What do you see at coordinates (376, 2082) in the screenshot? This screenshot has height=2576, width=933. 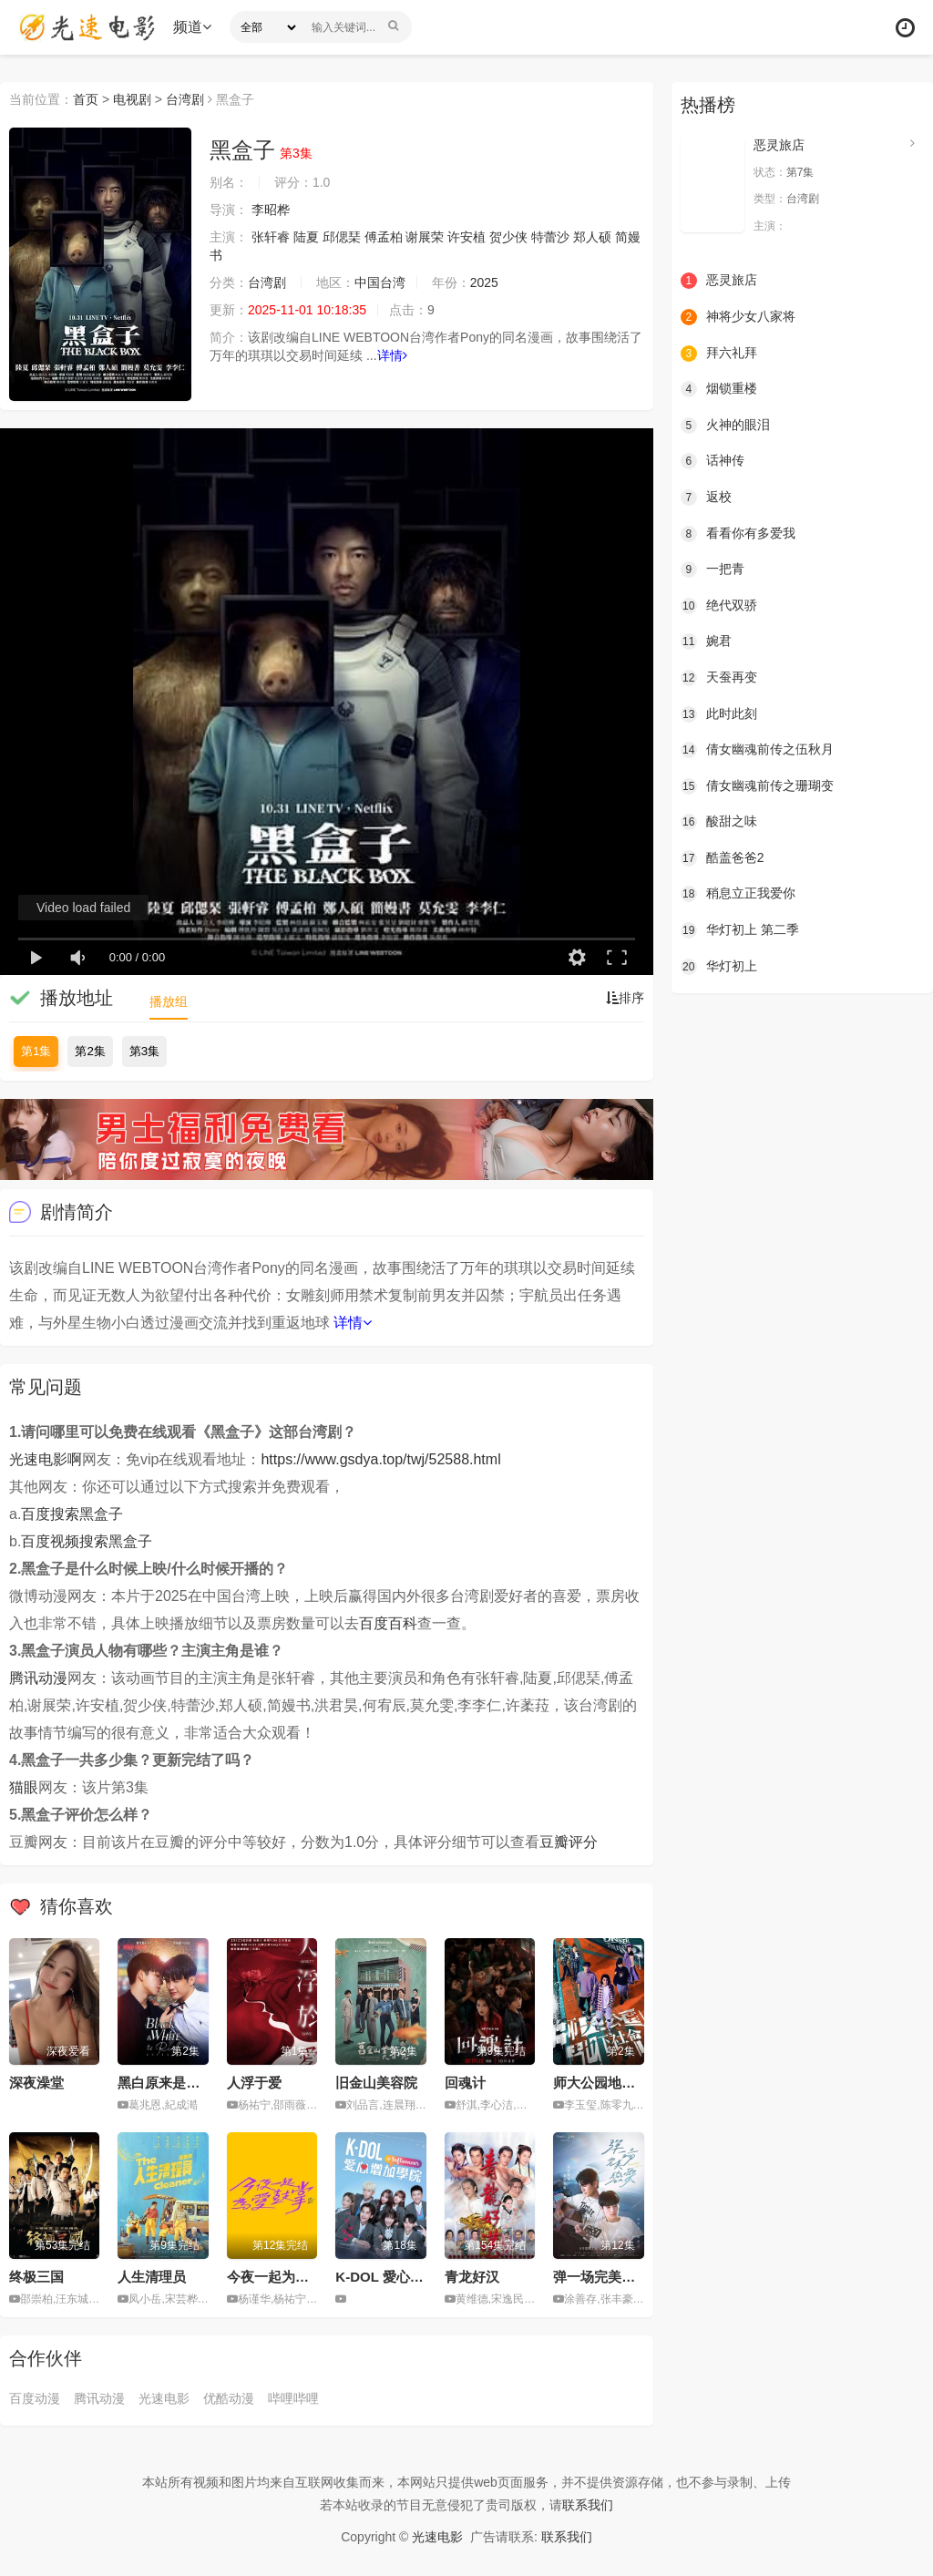 I see `旧金山美容院` at bounding box center [376, 2082].